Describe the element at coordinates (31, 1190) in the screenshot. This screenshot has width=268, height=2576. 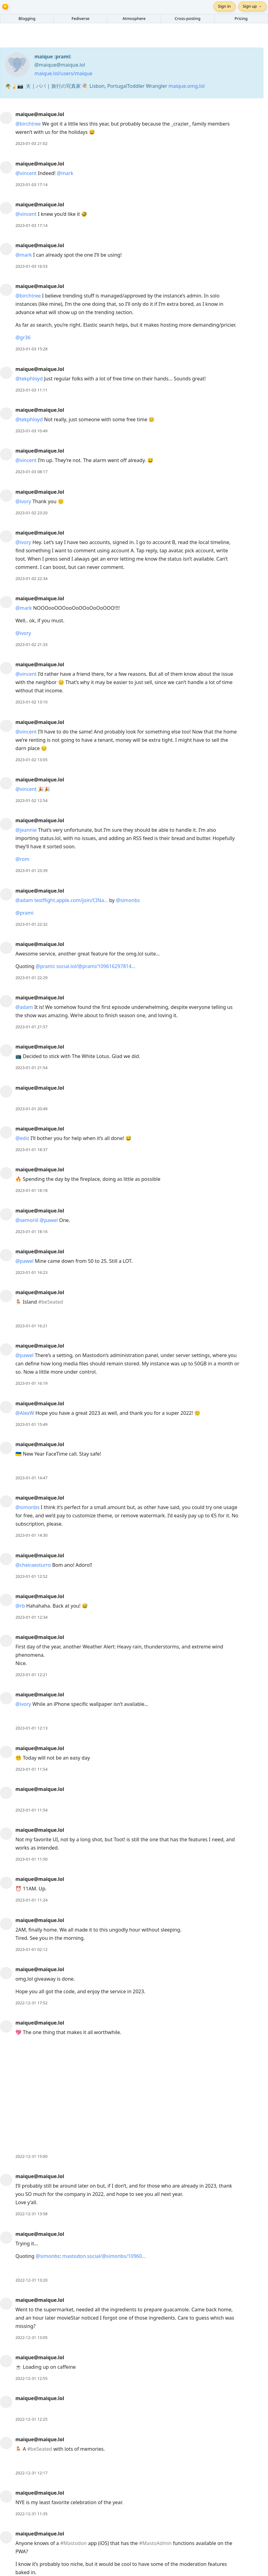
I see `2023-01-01 18:18` at that location.